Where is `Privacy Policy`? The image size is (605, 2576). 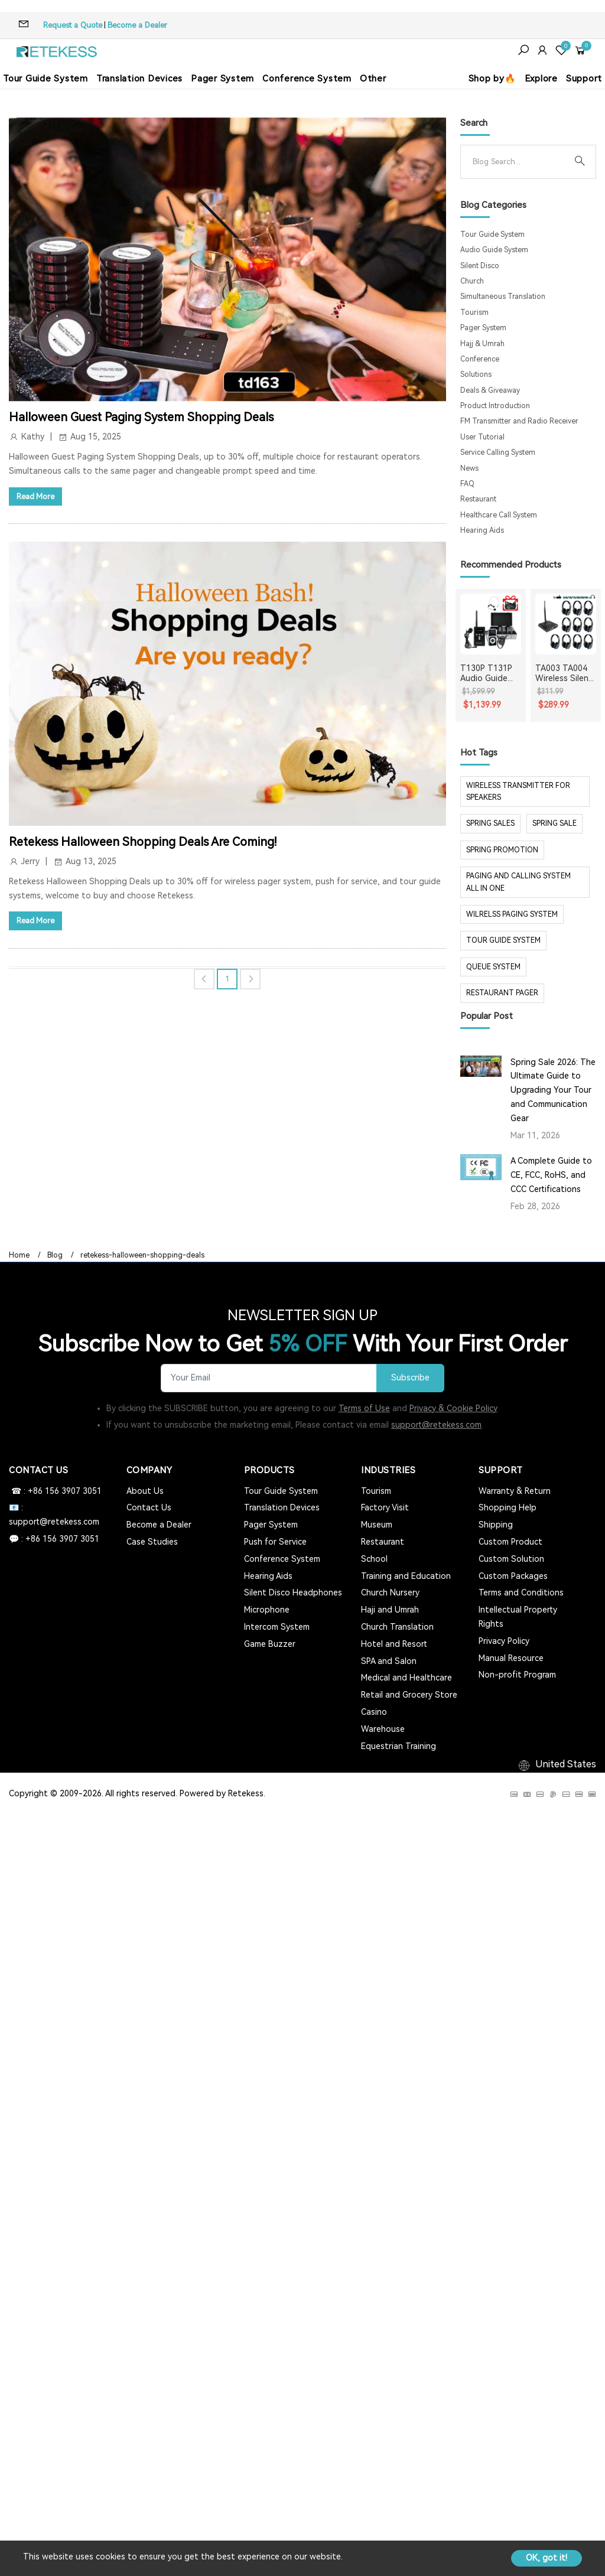
Privacy Policy is located at coordinates (504, 1641).